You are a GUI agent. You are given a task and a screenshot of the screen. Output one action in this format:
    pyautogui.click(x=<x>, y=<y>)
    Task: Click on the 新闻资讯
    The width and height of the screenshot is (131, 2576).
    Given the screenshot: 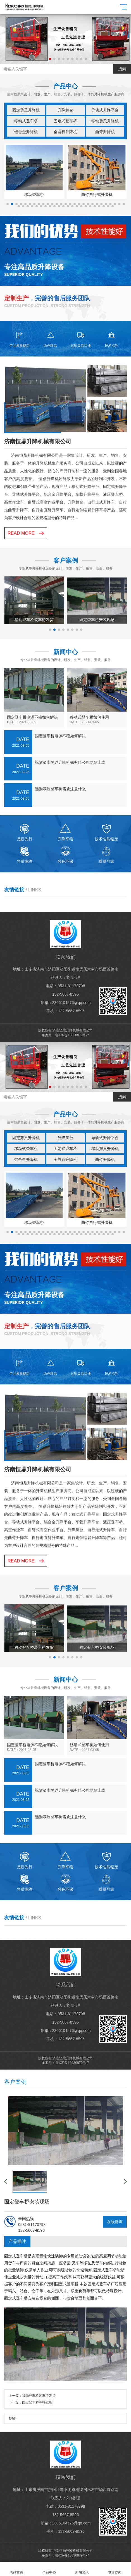 What is the action you would take?
    pyautogui.click(x=82, y=2569)
    